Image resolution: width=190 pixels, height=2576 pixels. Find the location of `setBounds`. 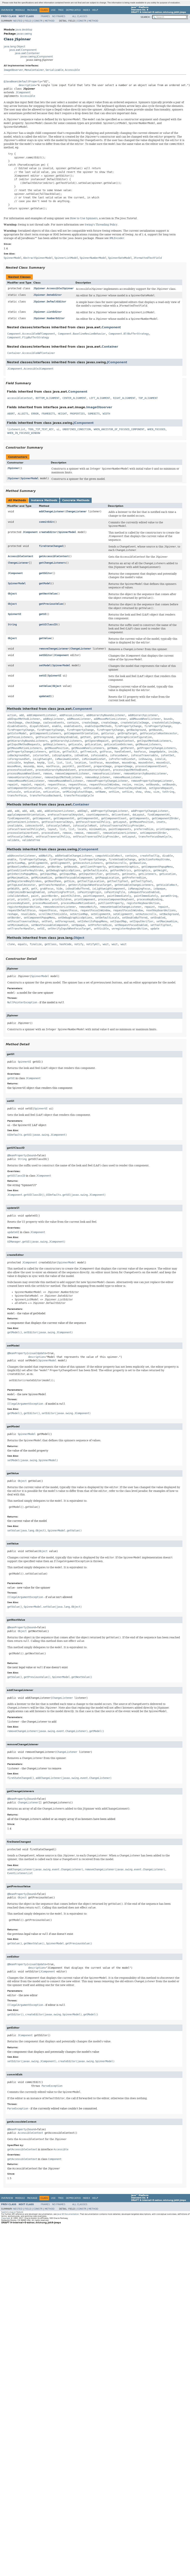

setBounds is located at coordinates (152, 784).